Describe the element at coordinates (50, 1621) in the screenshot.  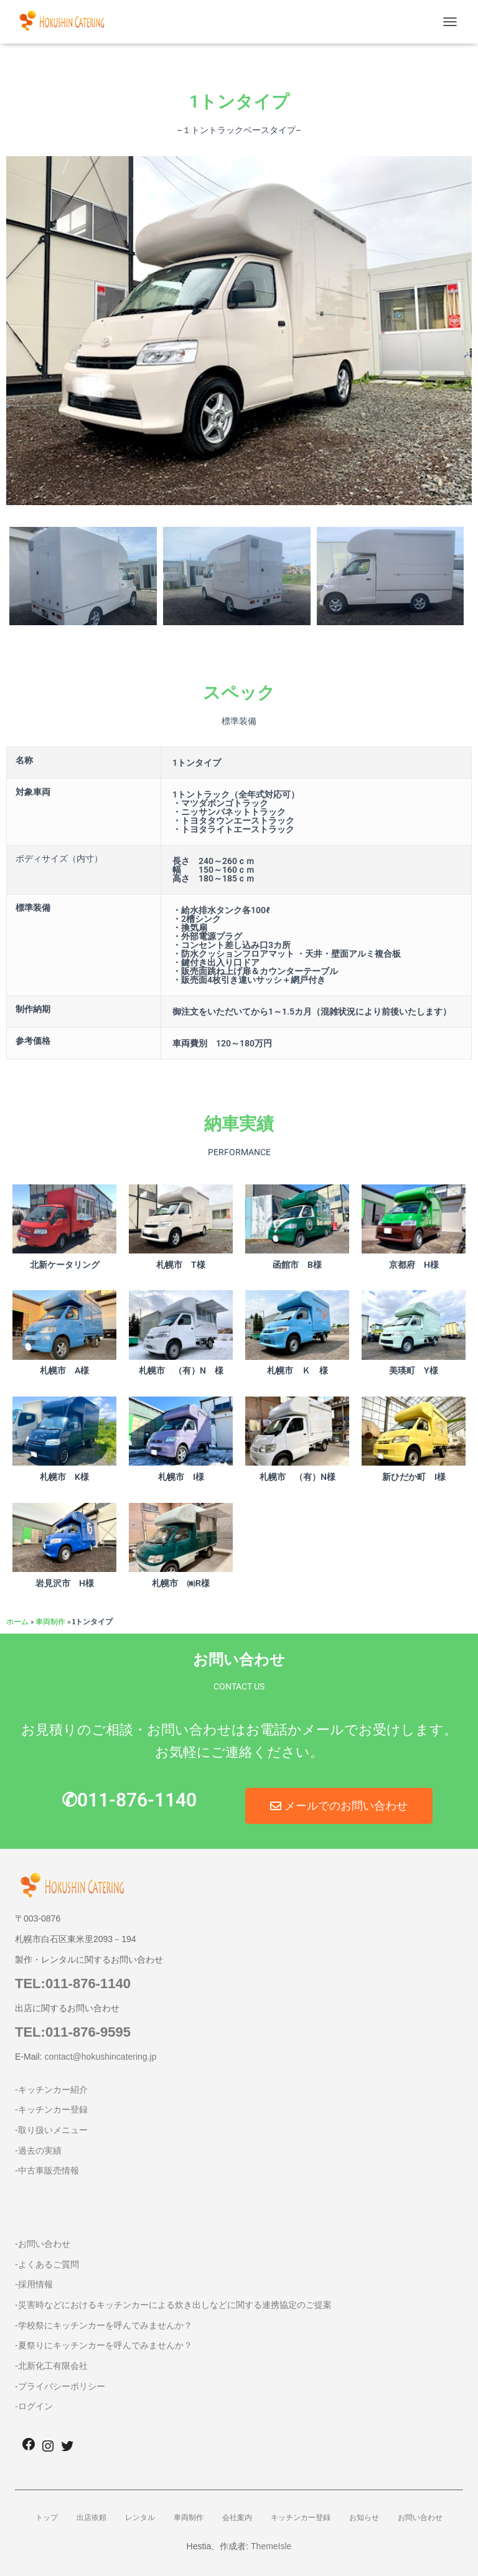
I see `車両制作` at that location.